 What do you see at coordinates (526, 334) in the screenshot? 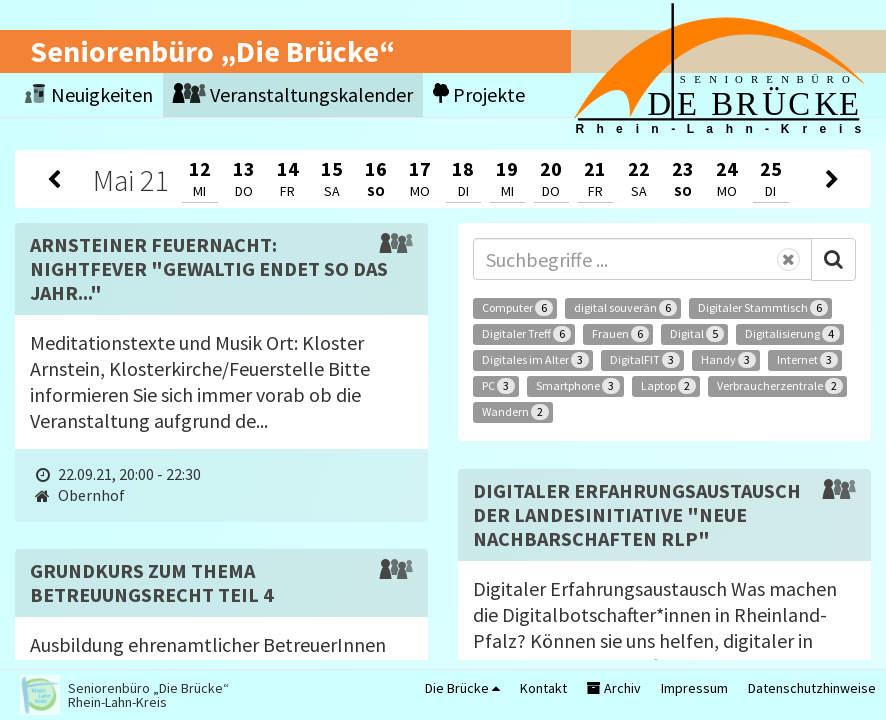
I see `Digitaler Treff` at bounding box center [526, 334].